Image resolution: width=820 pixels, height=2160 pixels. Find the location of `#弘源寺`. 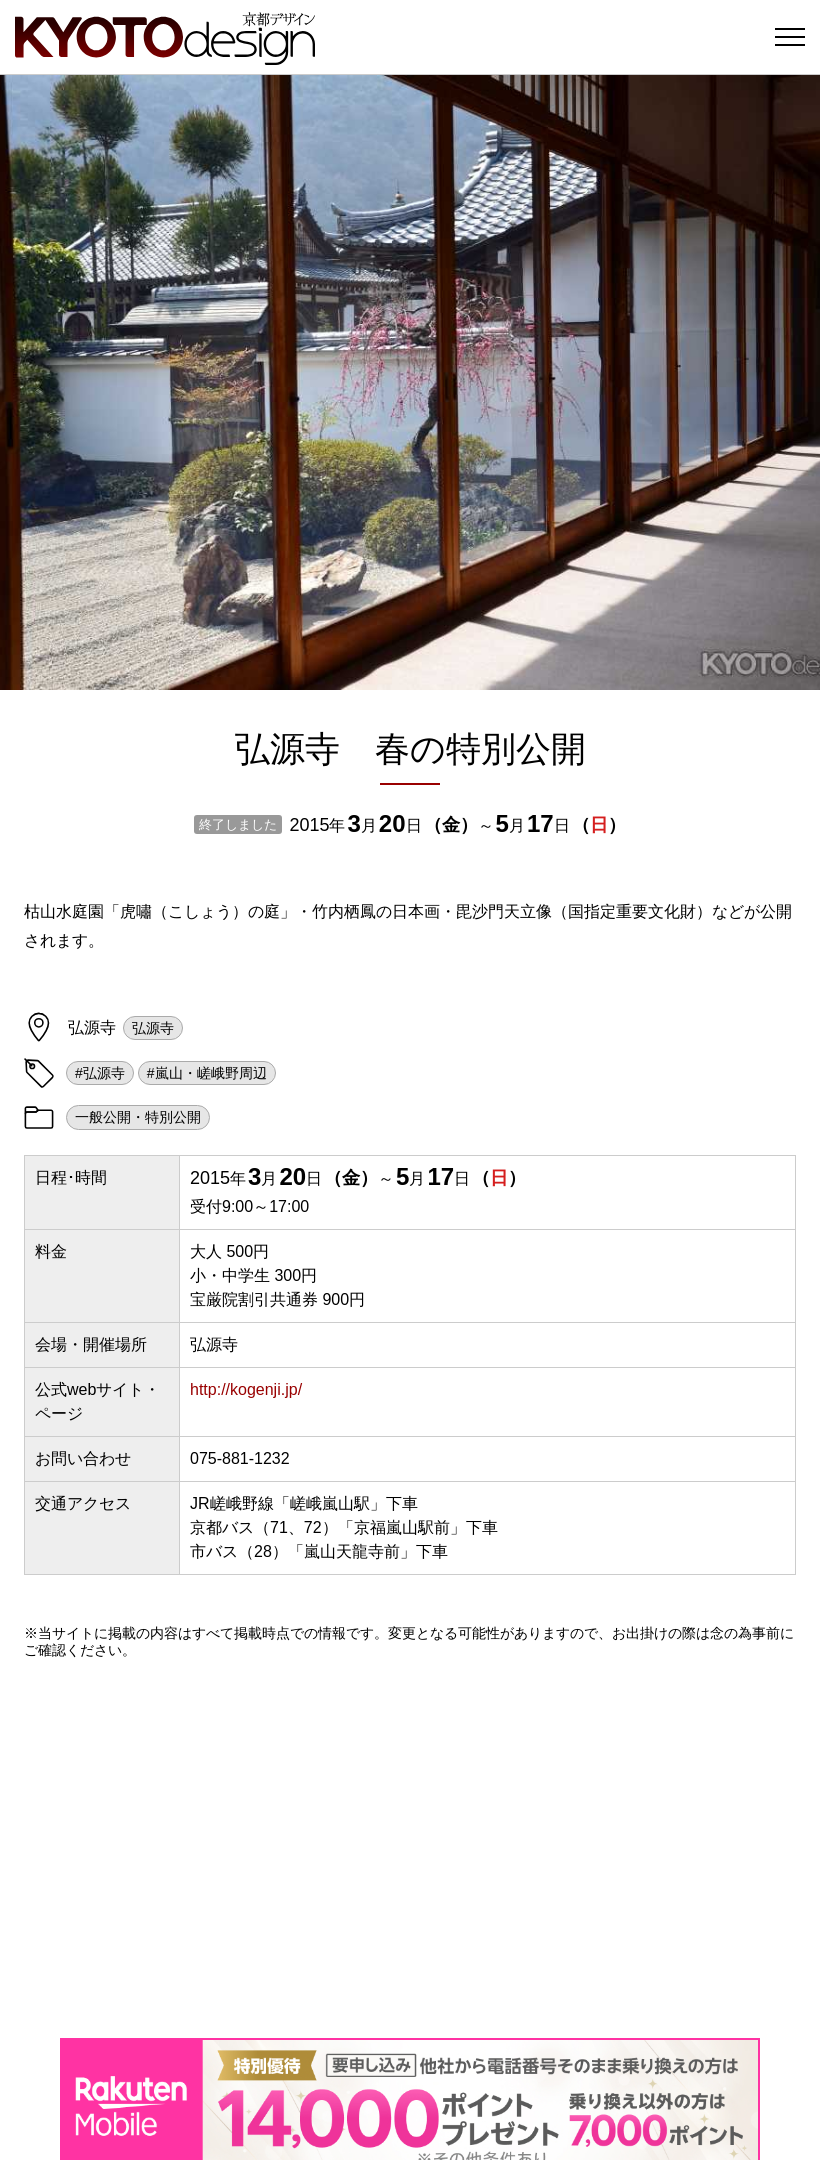

#弘源寺 is located at coordinates (100, 1073).